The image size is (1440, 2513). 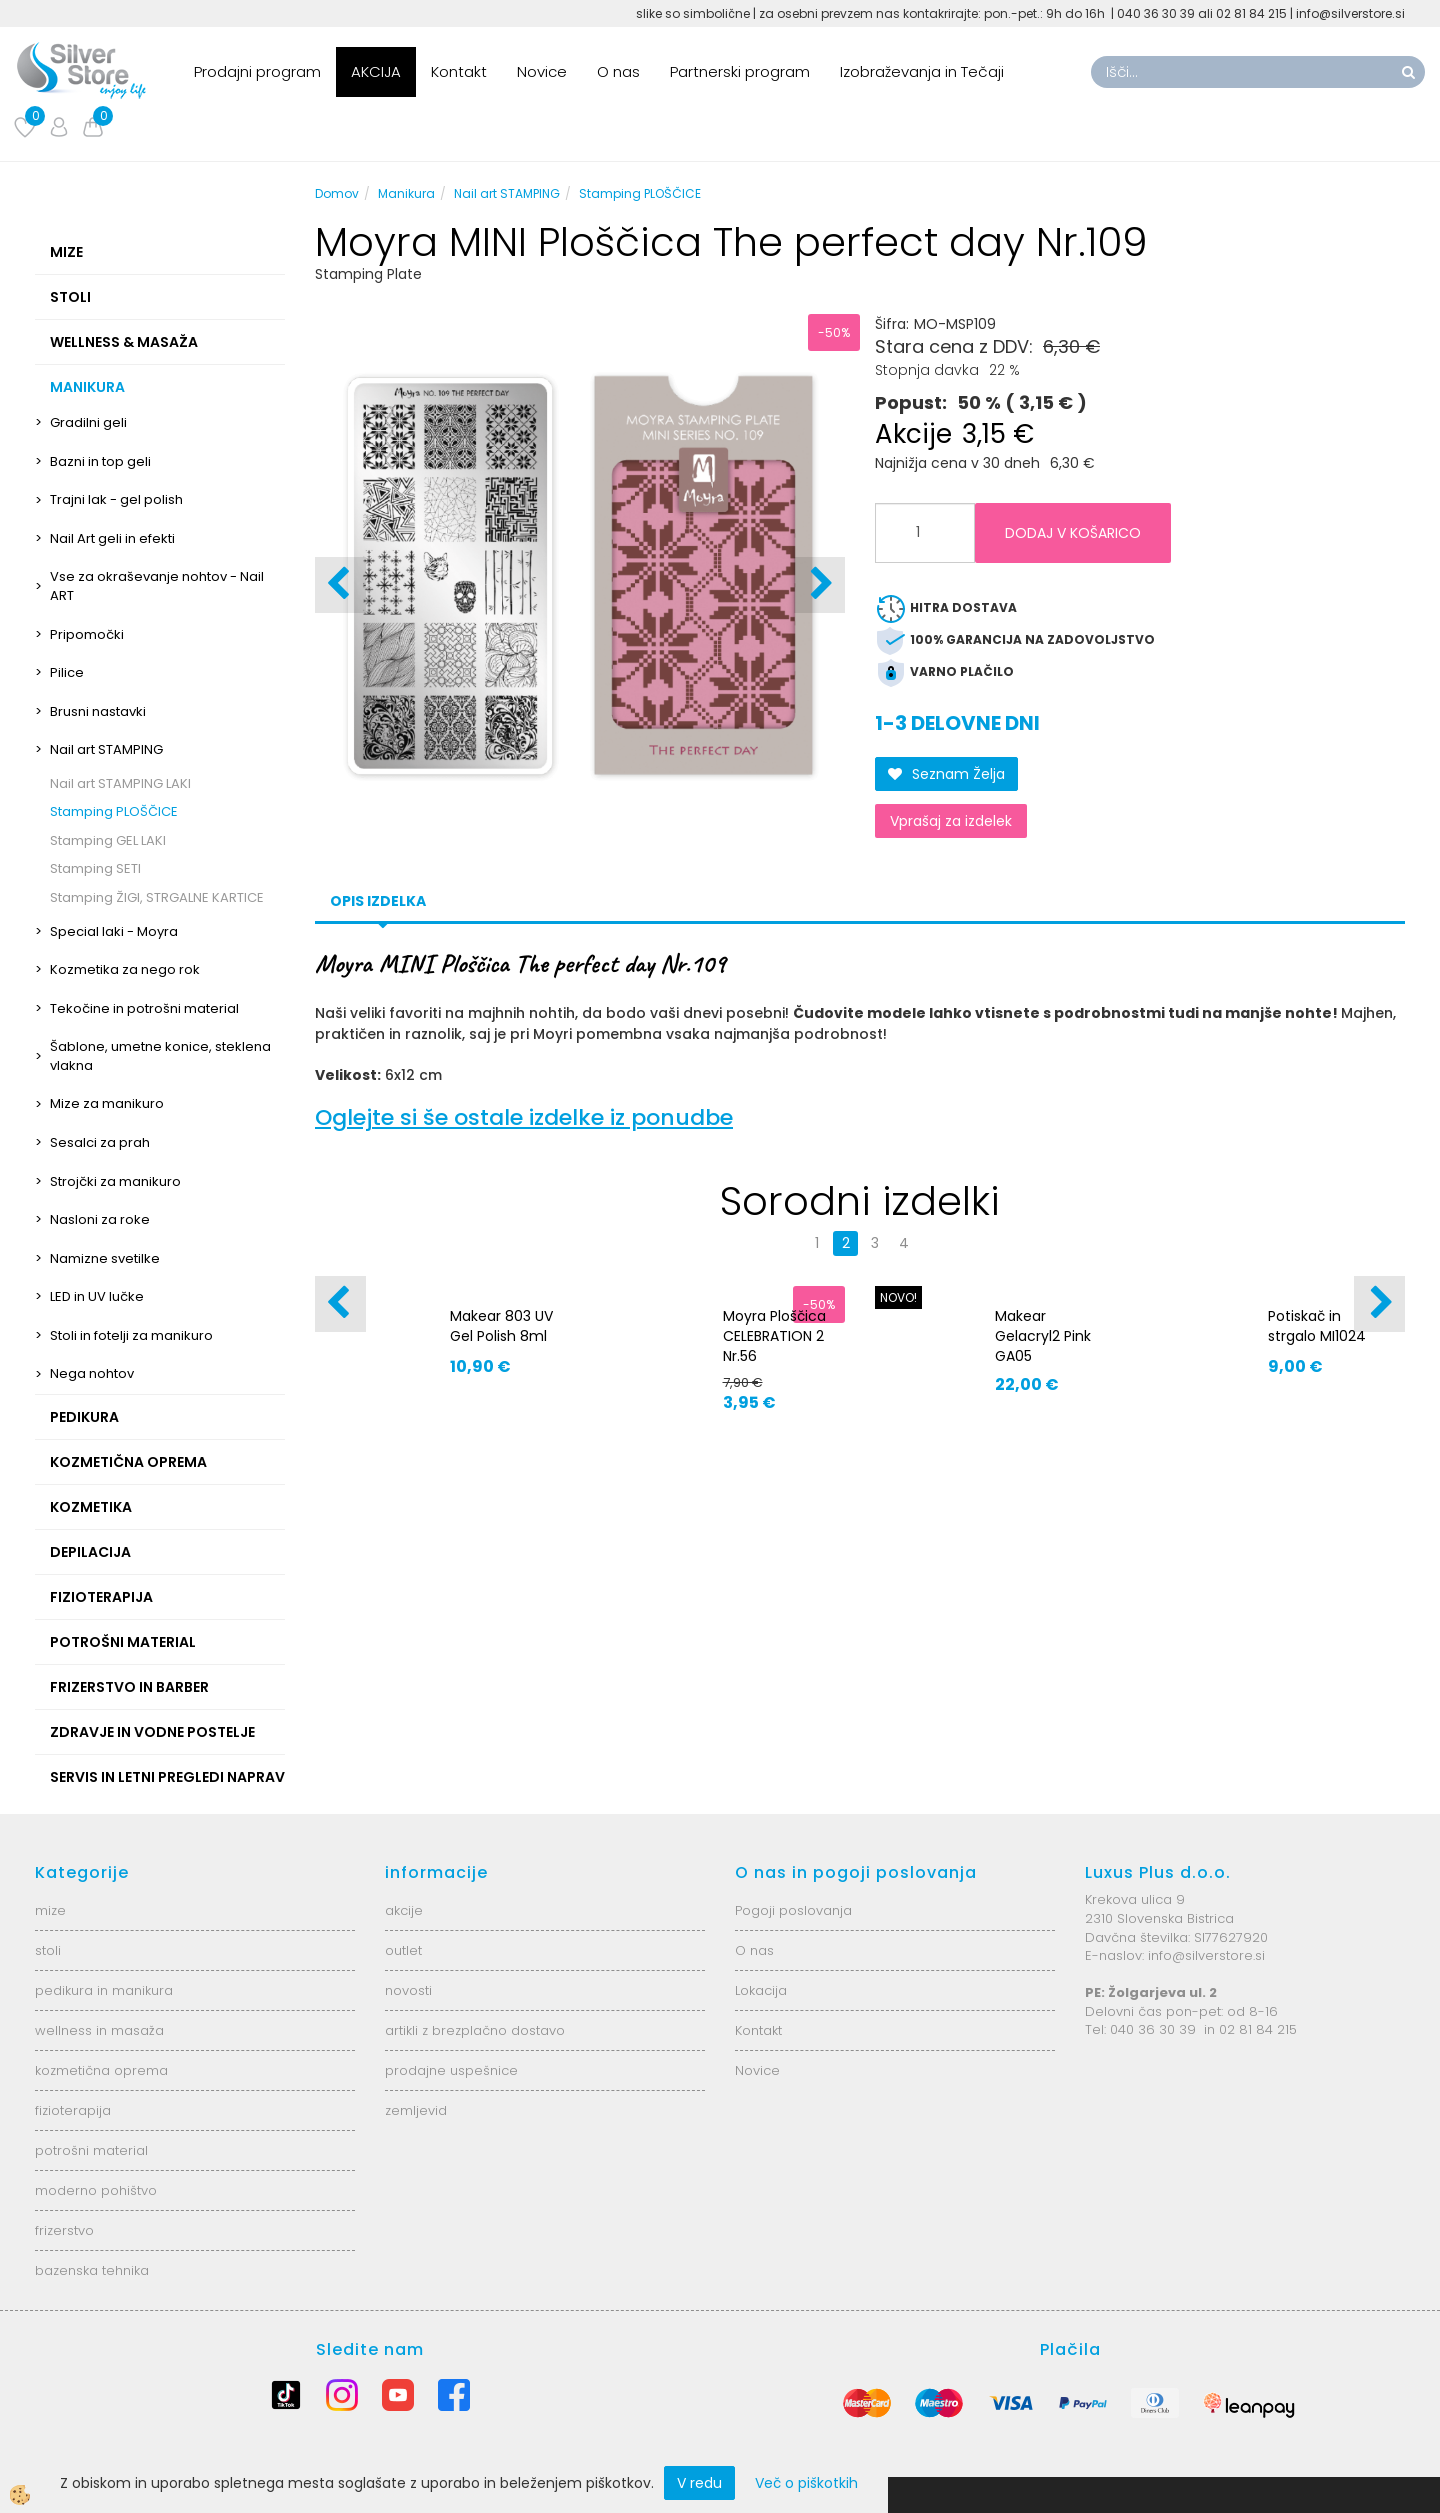 I want to click on Stamping PLOŠČICE, so click(x=114, y=811).